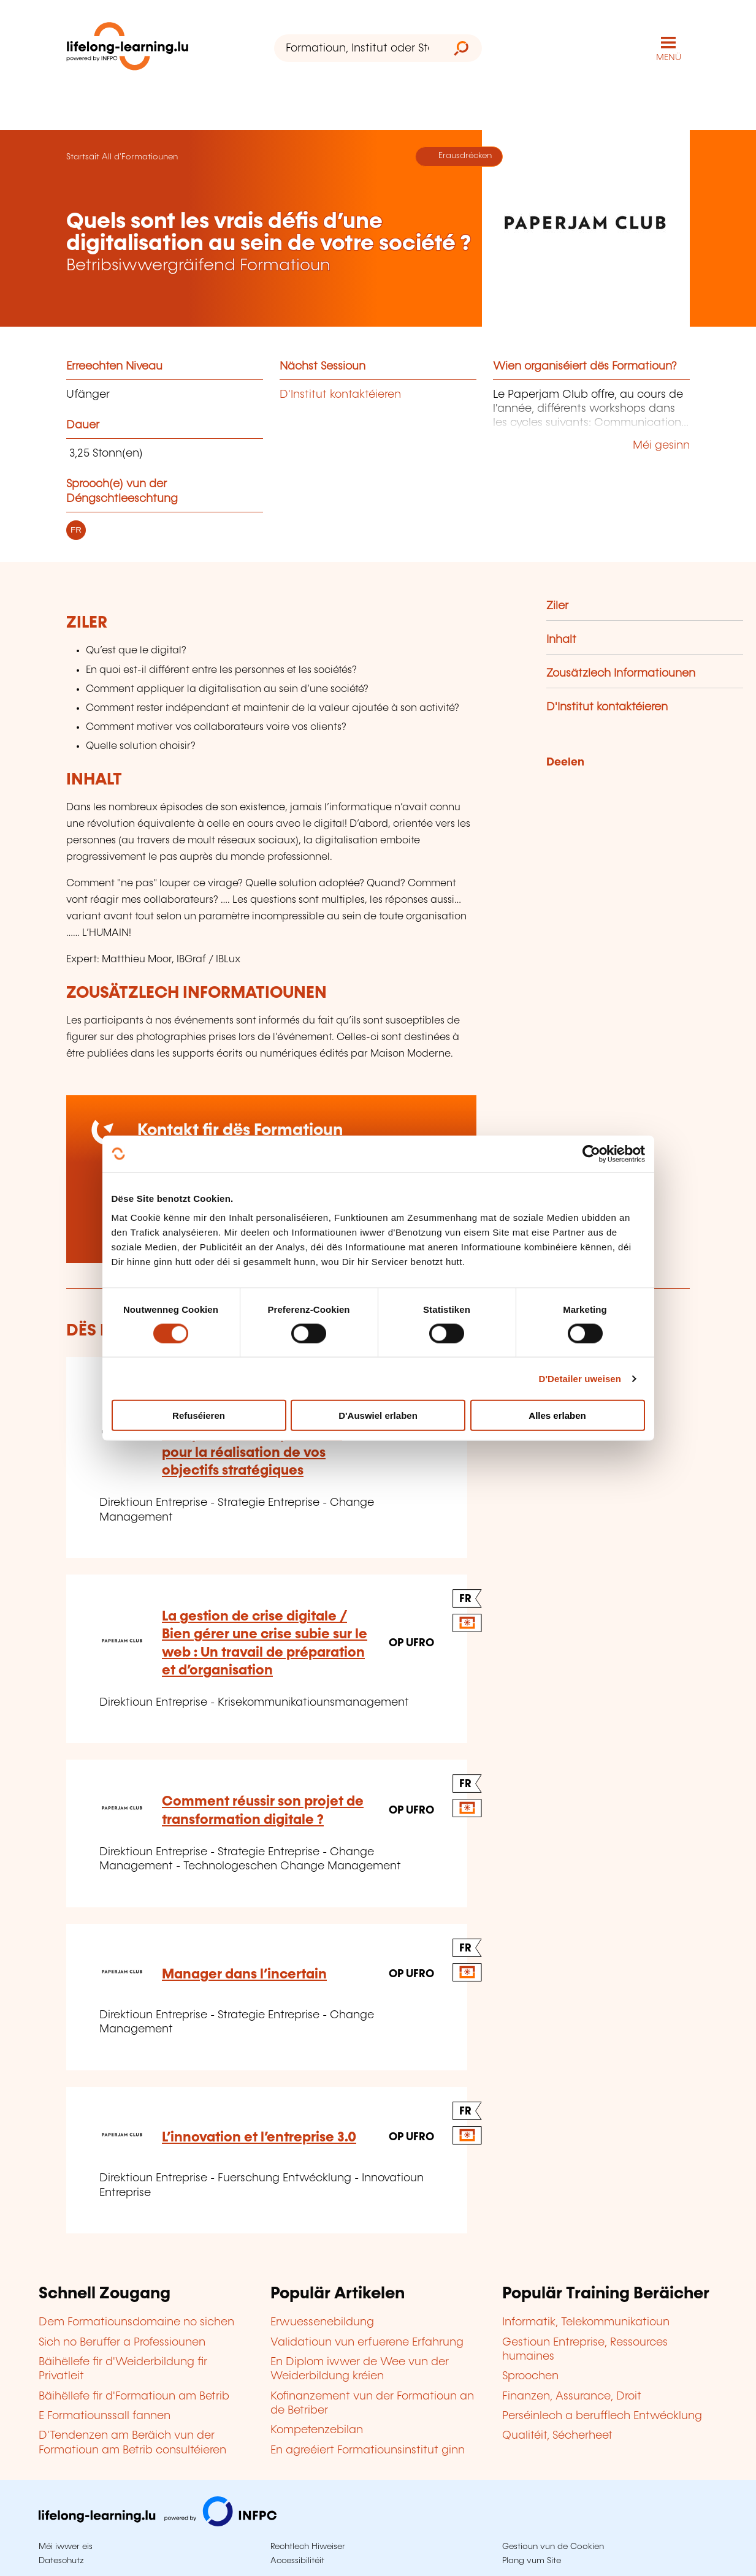 Image resolution: width=756 pixels, height=2576 pixels. Describe the element at coordinates (591, 1153) in the screenshot. I see `[Cookiebot by Usercentrics - opens in a new window]` at that location.